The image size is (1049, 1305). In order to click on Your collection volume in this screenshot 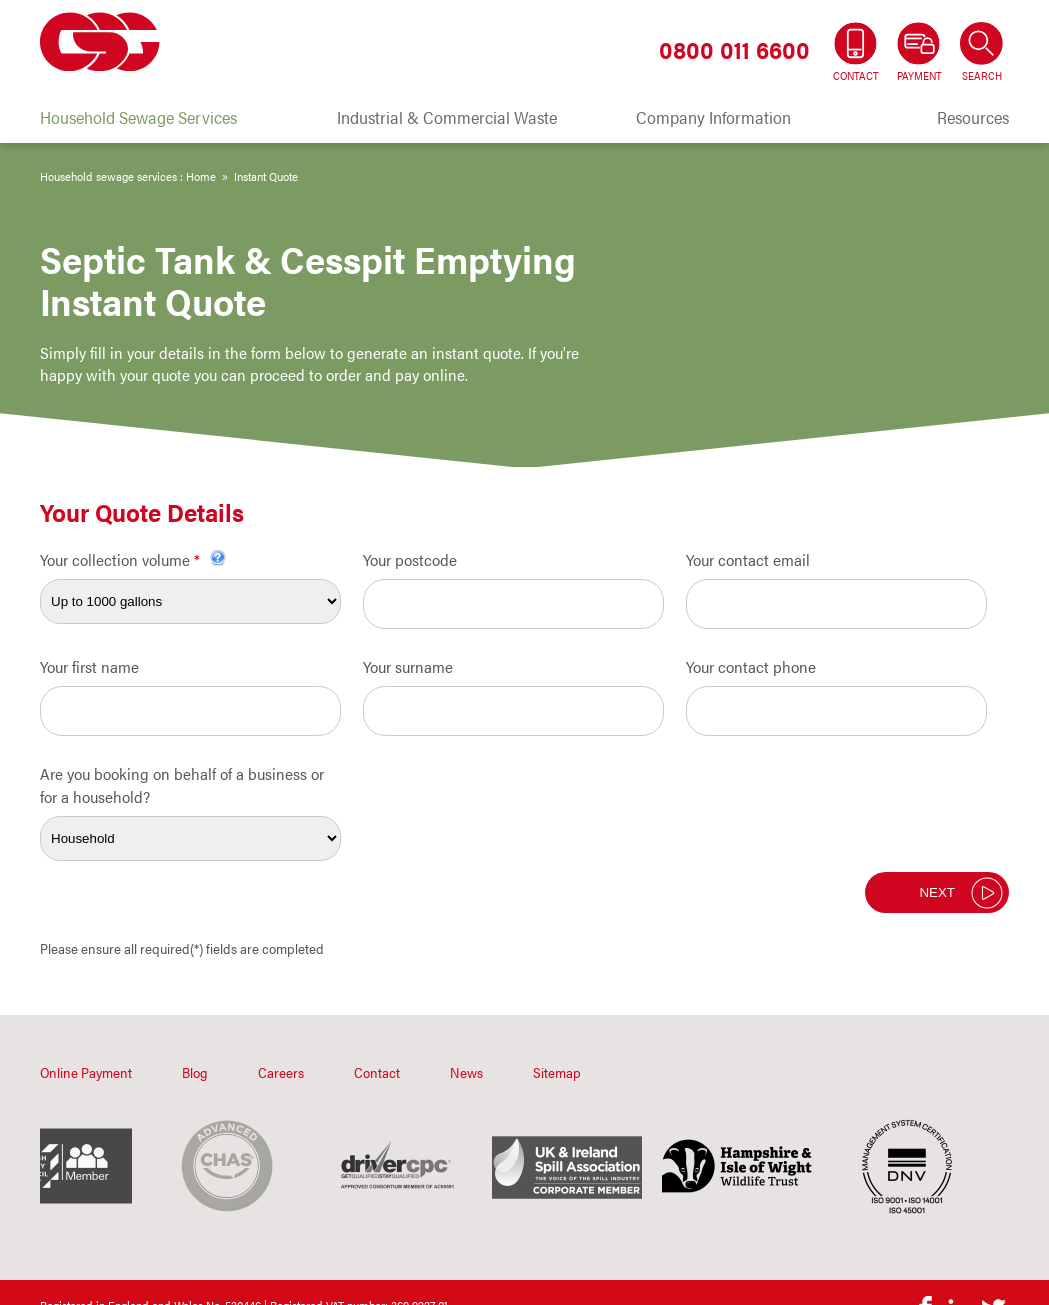, I will do `click(133, 559)`.